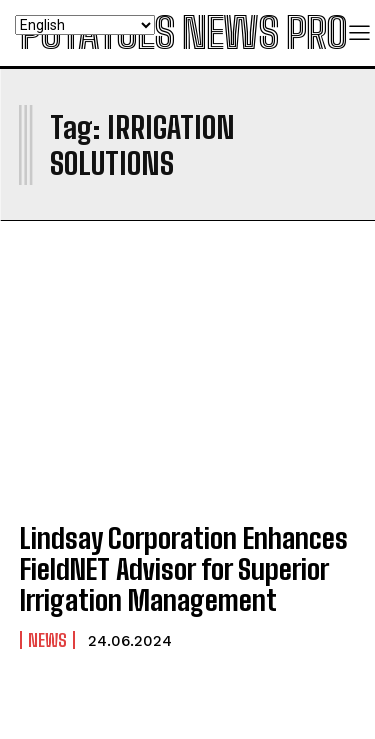  What do you see at coordinates (184, 569) in the screenshot?
I see `Lindsay Corporation Enhances FieldNET Advisor for Superior Irrigation Management` at bounding box center [184, 569].